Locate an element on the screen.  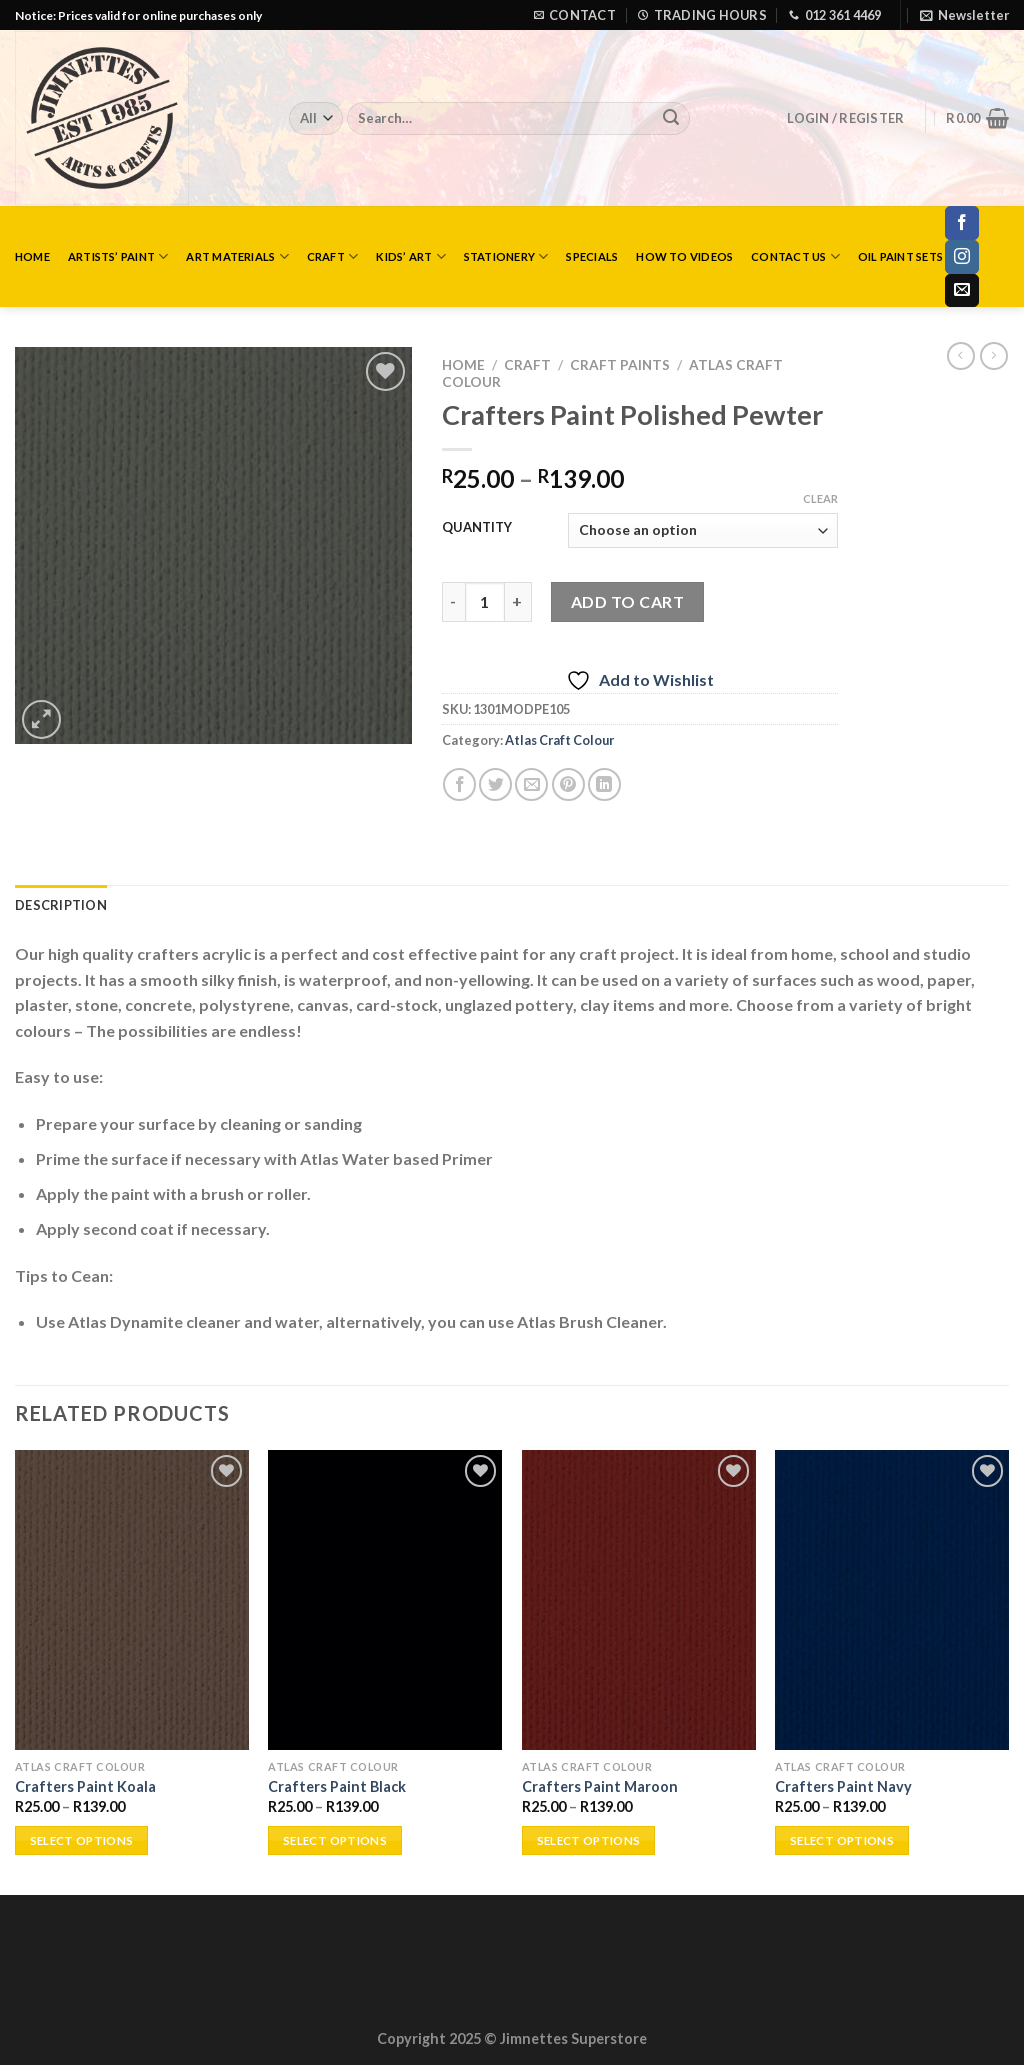
[Share on Twitter] is located at coordinates (495, 784).